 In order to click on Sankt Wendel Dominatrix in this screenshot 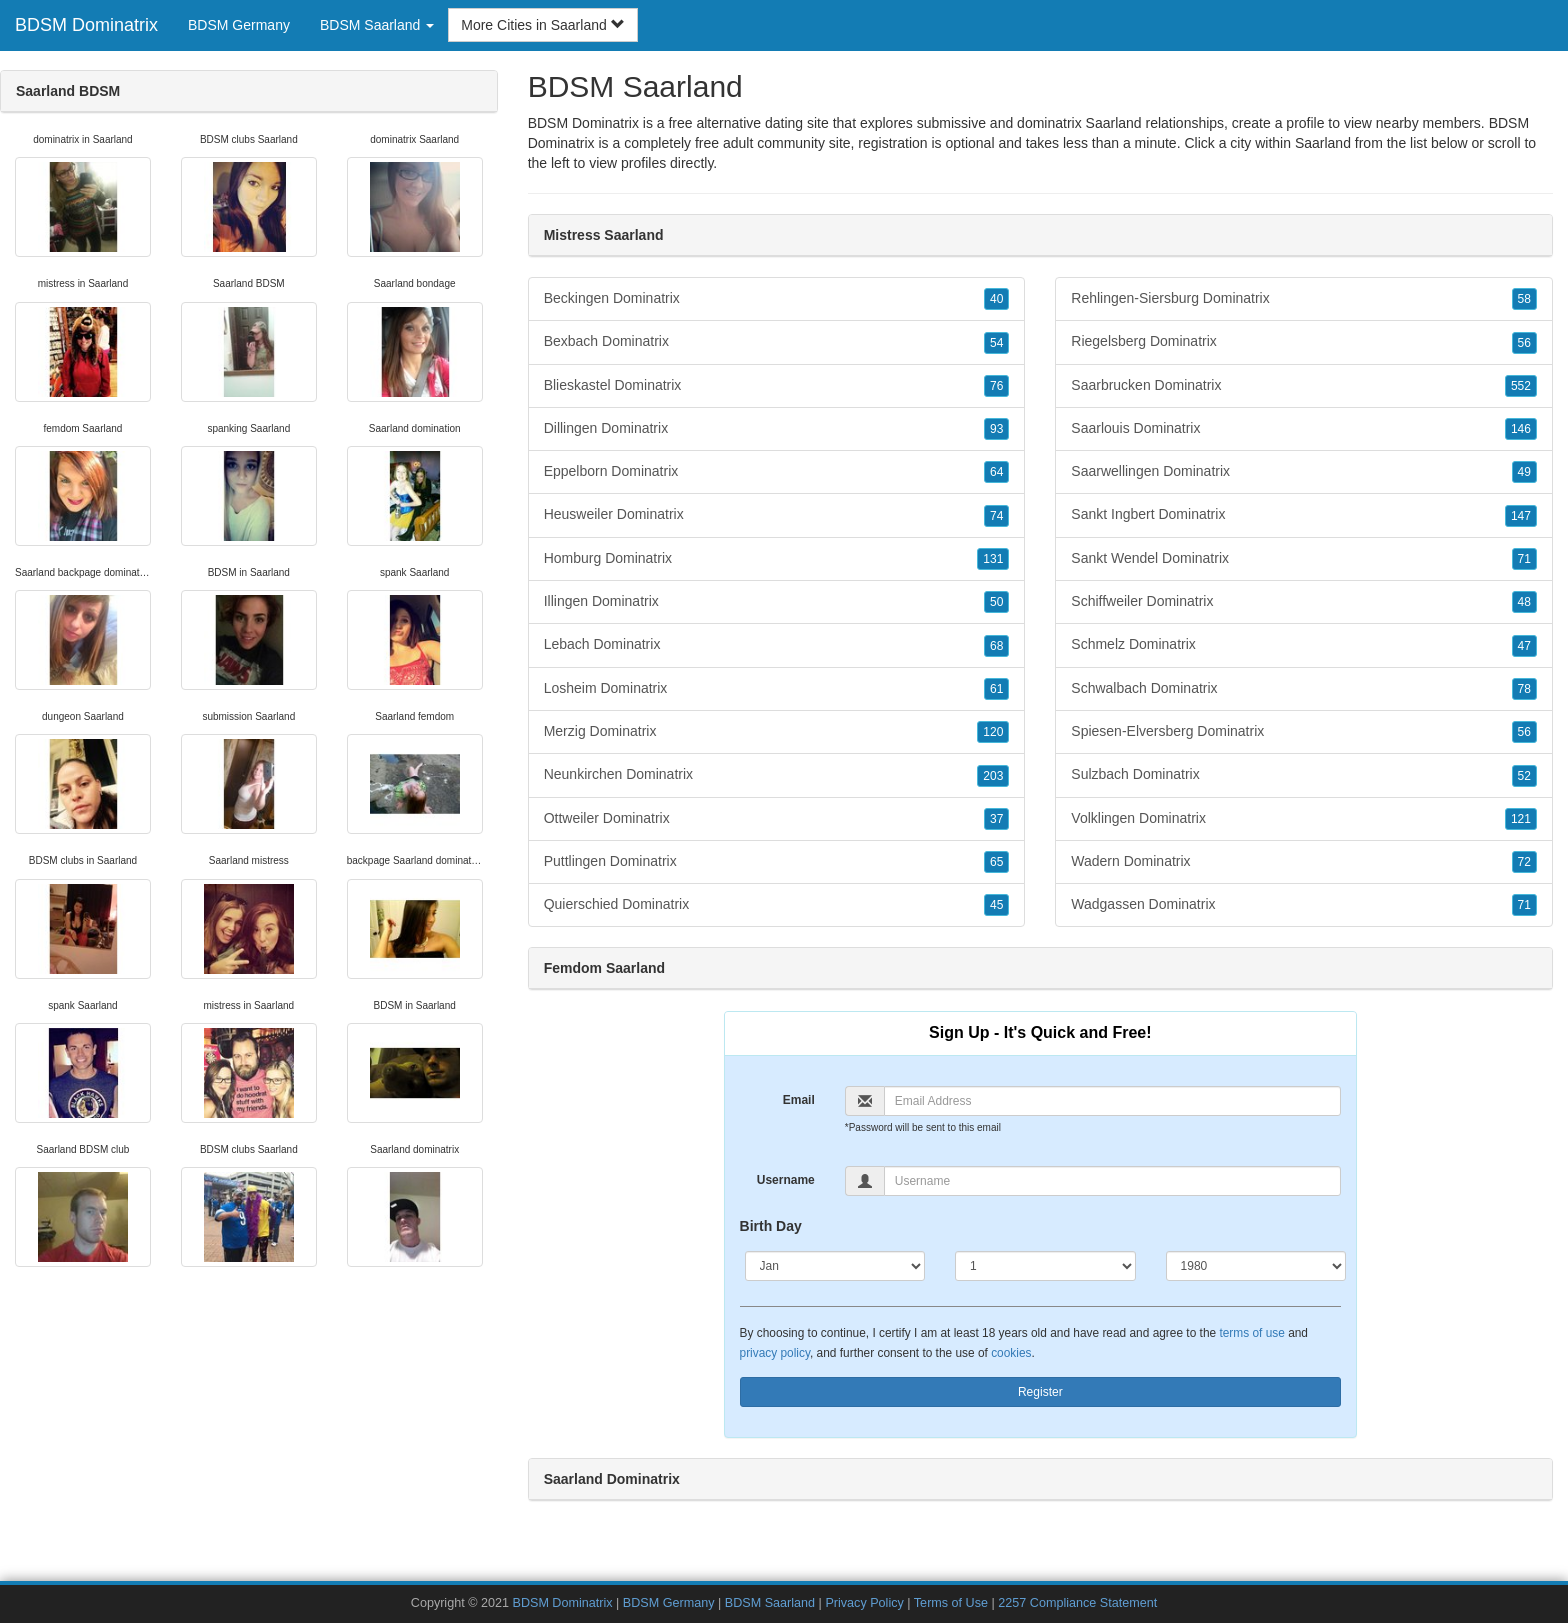, I will do `click(1304, 559)`.